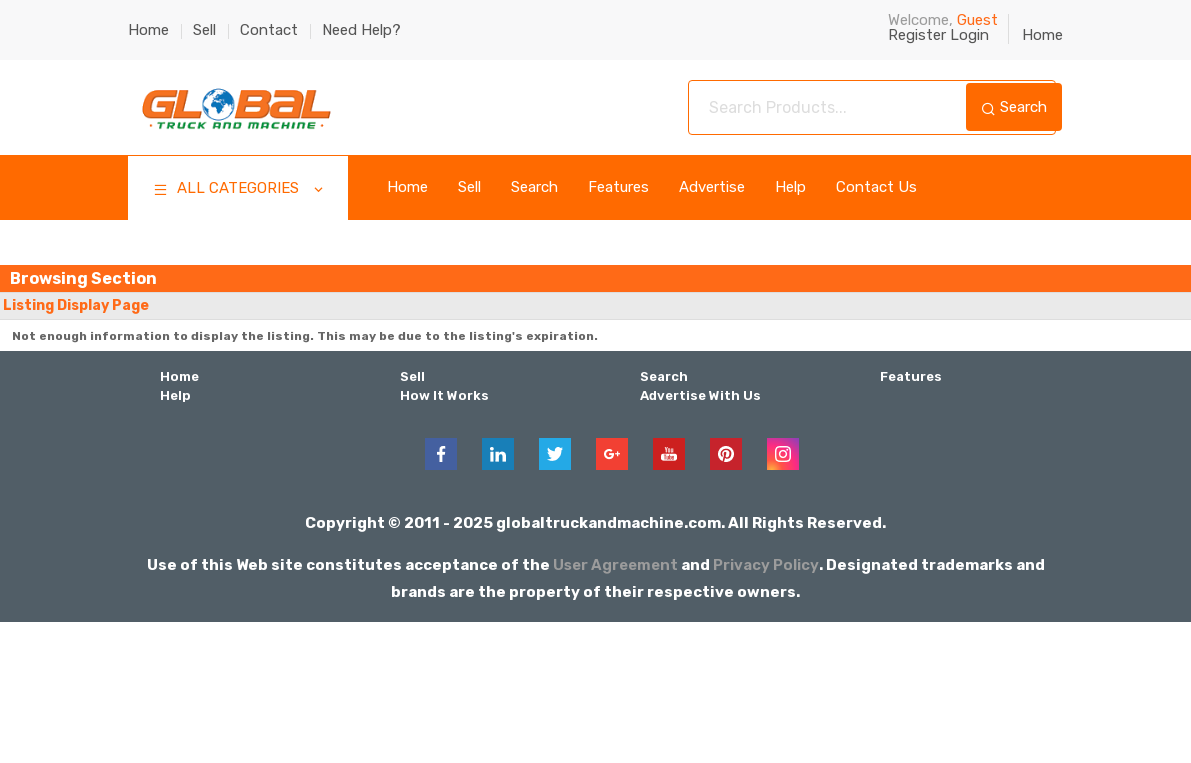 The image size is (1191, 763). I want to click on Help, so click(790, 187).